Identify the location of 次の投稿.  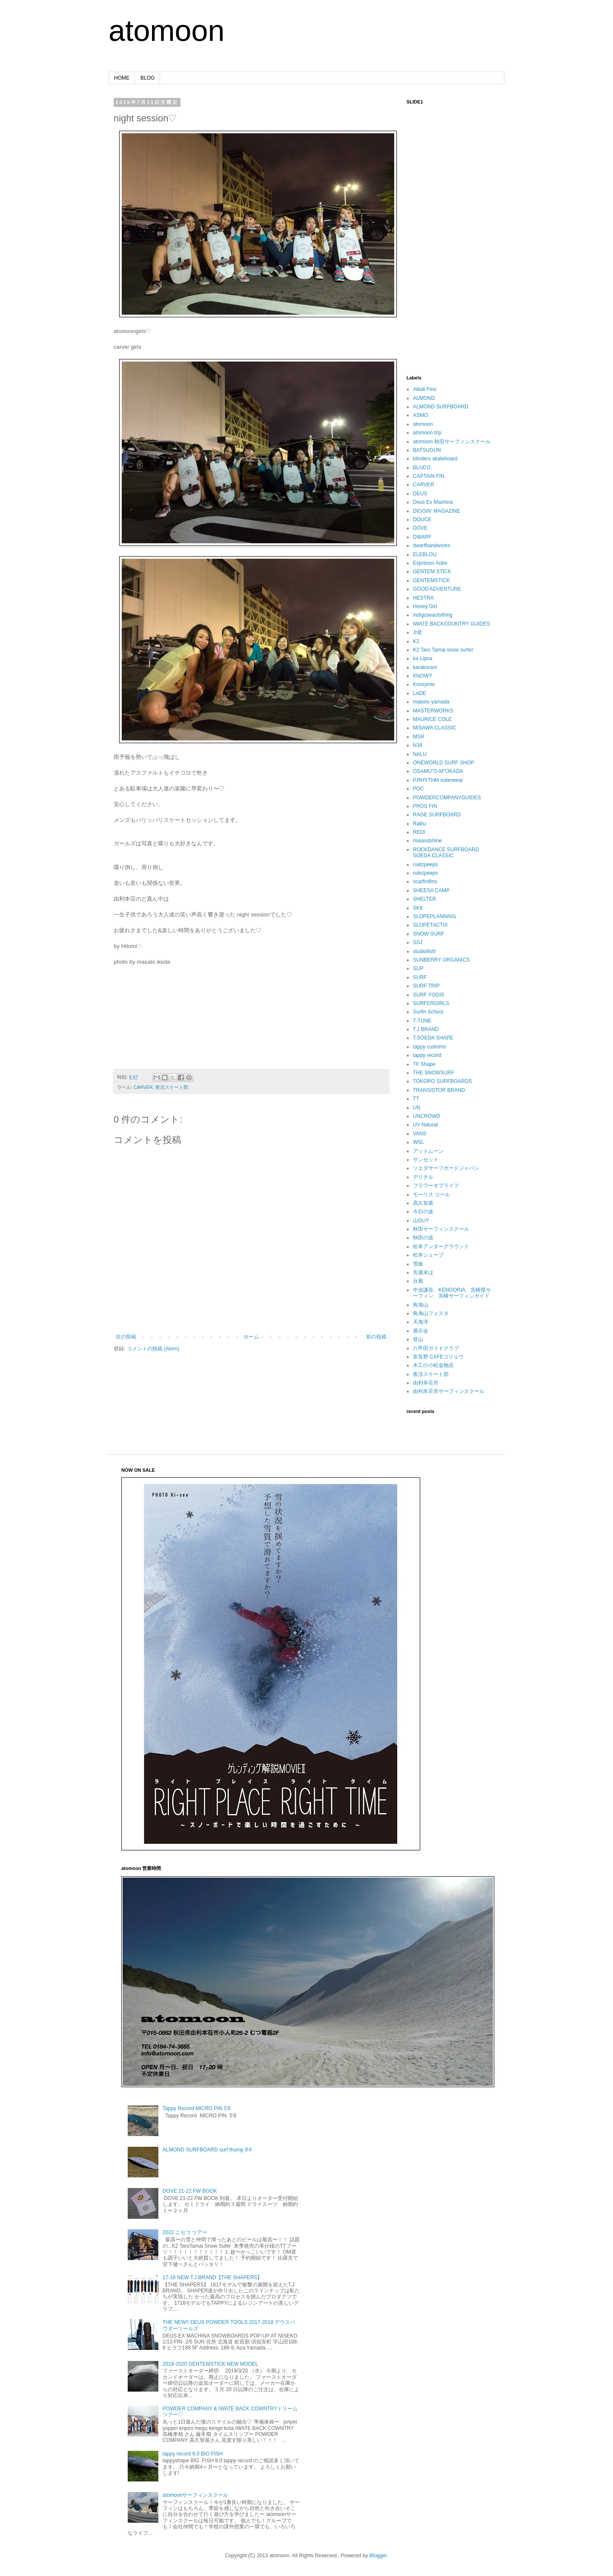
(126, 1337).